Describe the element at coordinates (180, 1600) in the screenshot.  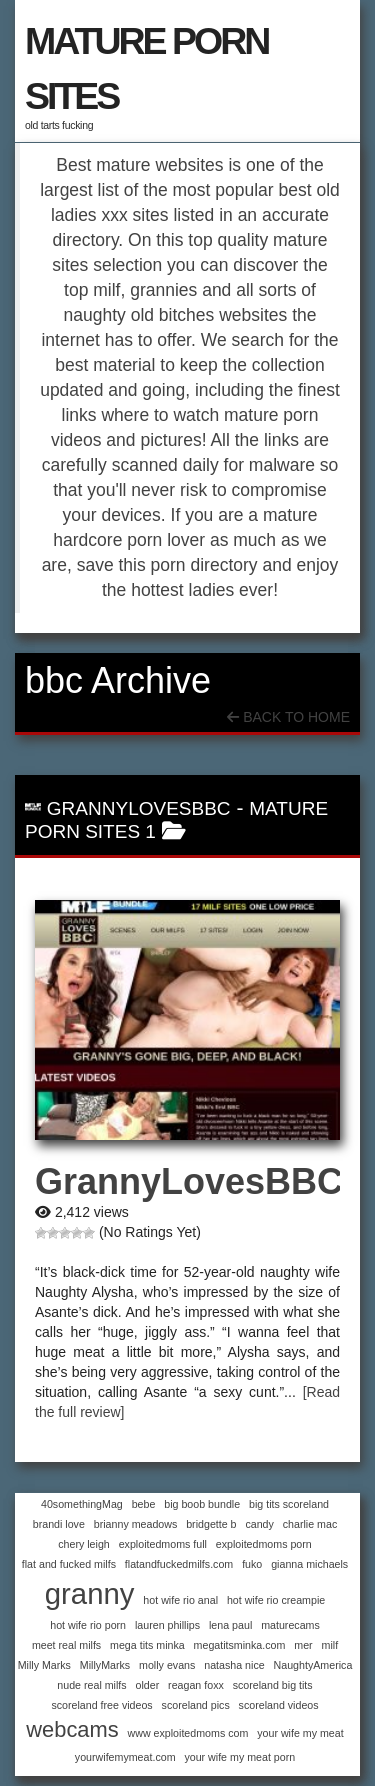
I see `hot wife rio anal [hot wife rio anal (1 item)]` at that location.